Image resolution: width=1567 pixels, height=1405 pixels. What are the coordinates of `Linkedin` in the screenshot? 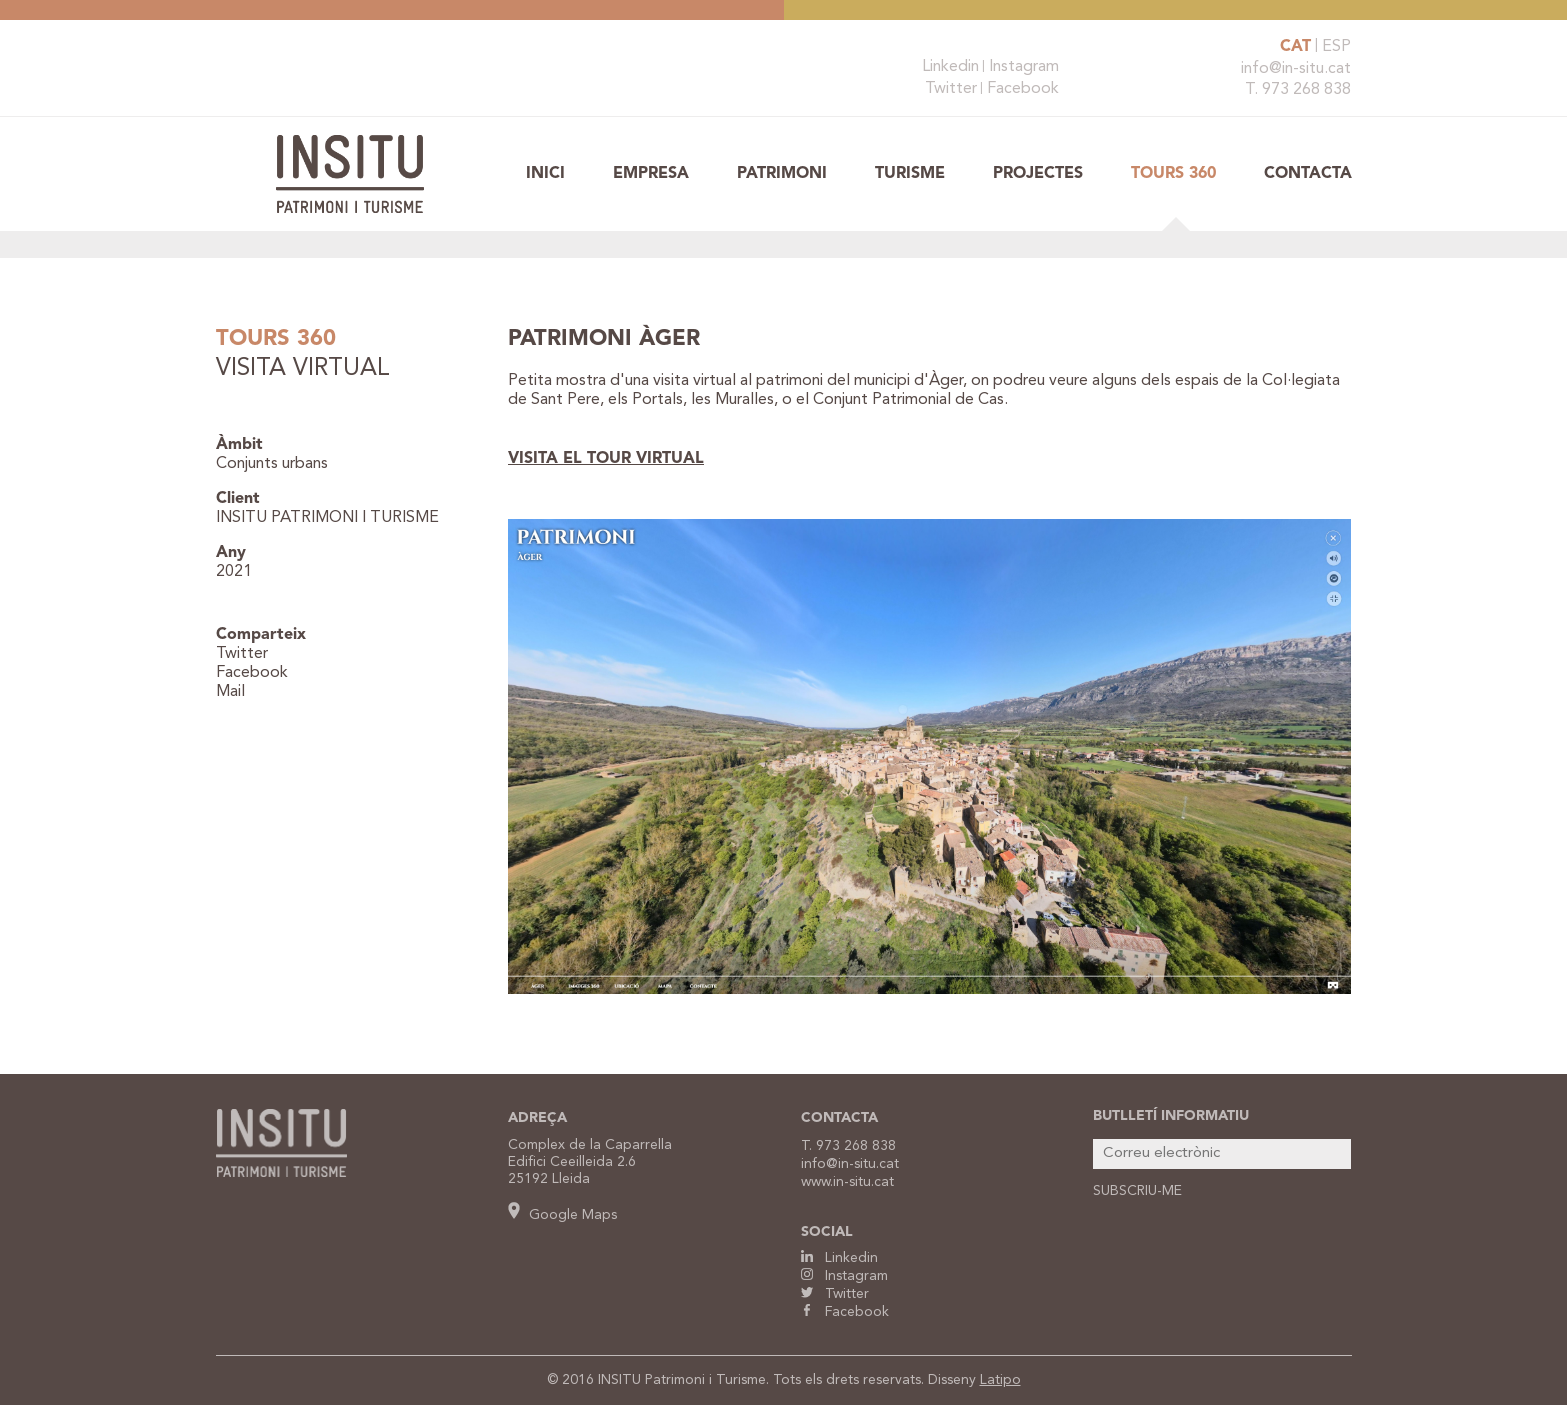 It's located at (950, 67).